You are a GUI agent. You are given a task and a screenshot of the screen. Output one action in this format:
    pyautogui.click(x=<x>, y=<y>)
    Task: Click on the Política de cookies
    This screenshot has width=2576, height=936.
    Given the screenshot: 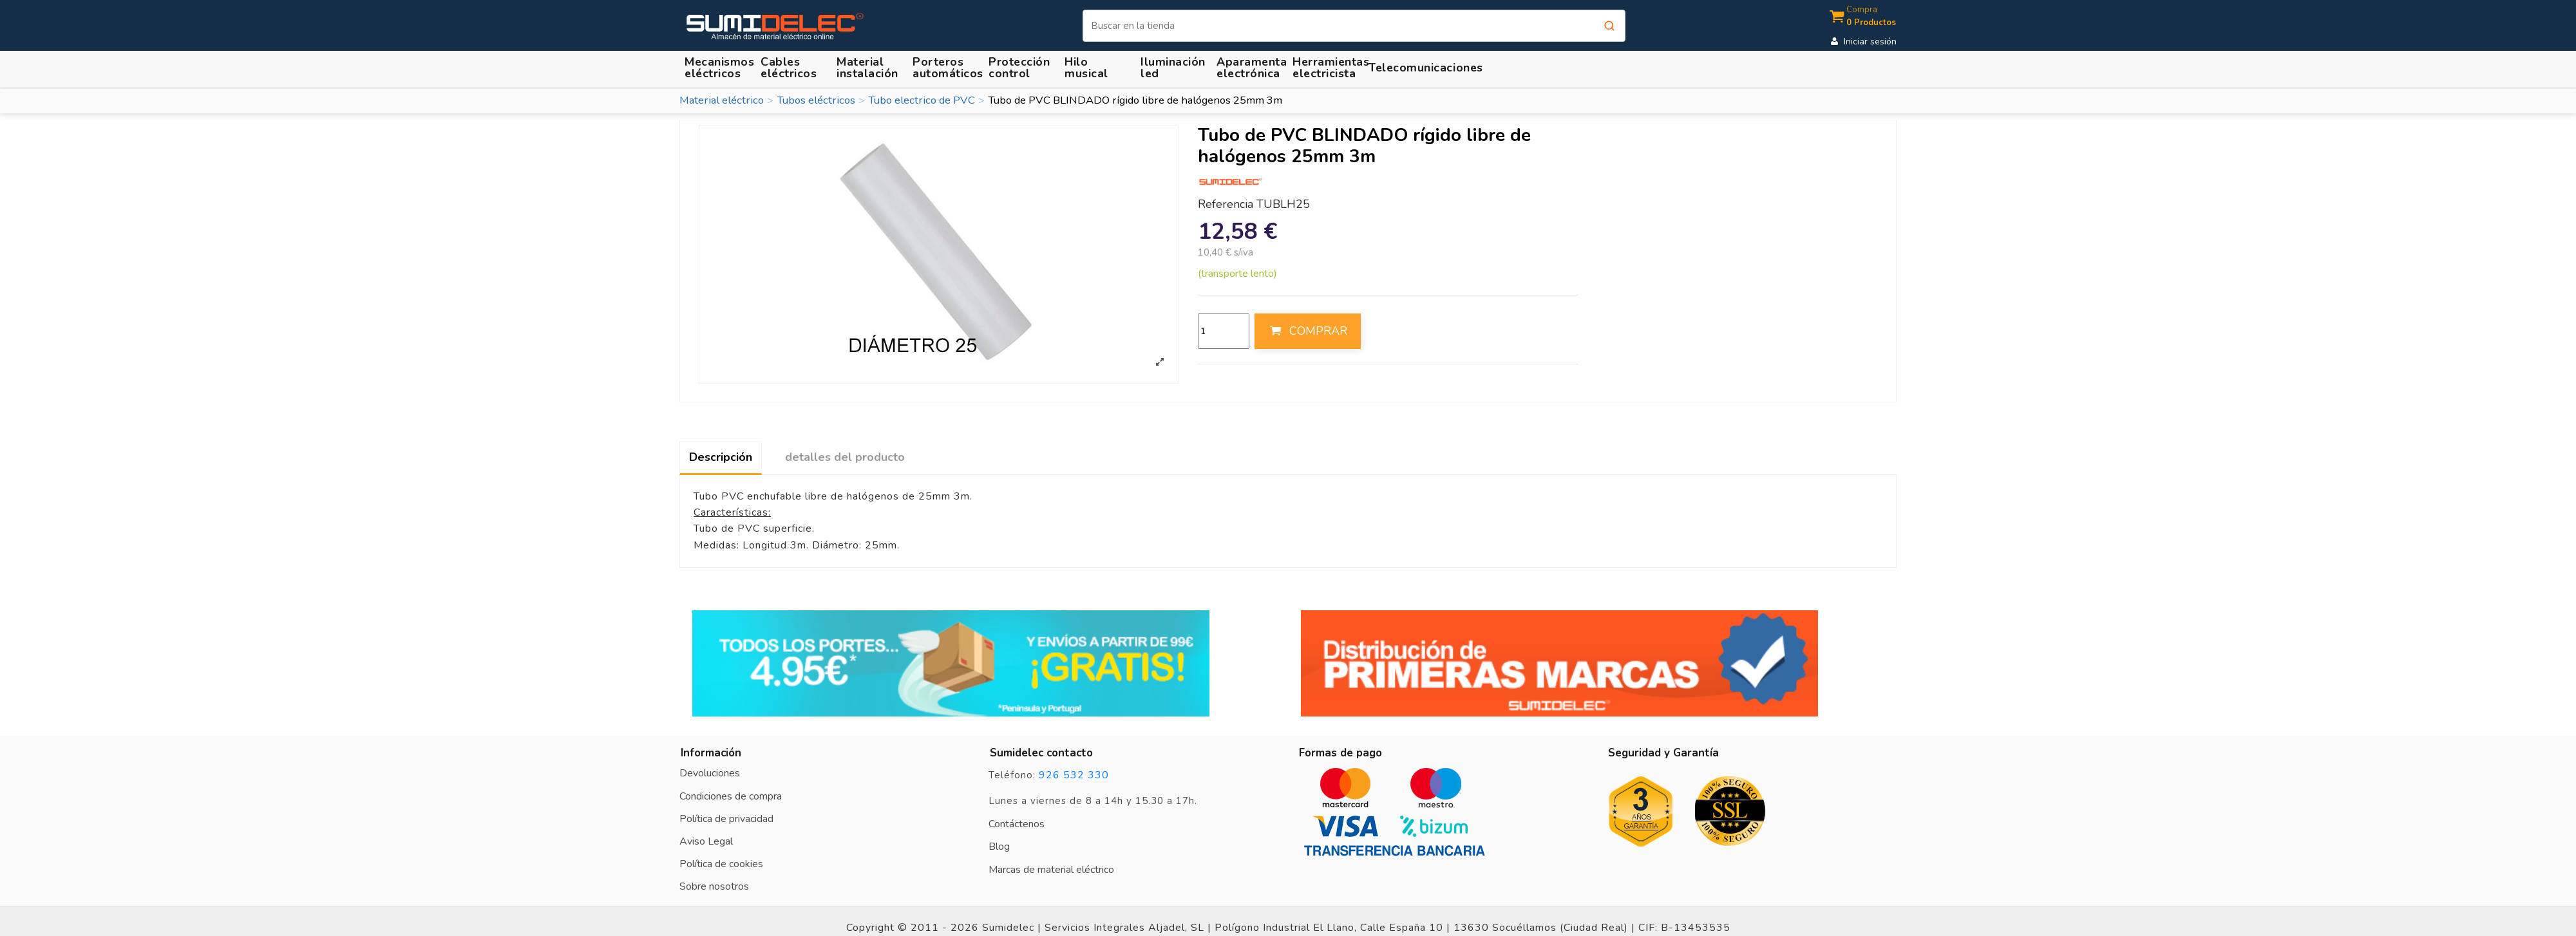 What is the action you would take?
    pyautogui.click(x=721, y=864)
    